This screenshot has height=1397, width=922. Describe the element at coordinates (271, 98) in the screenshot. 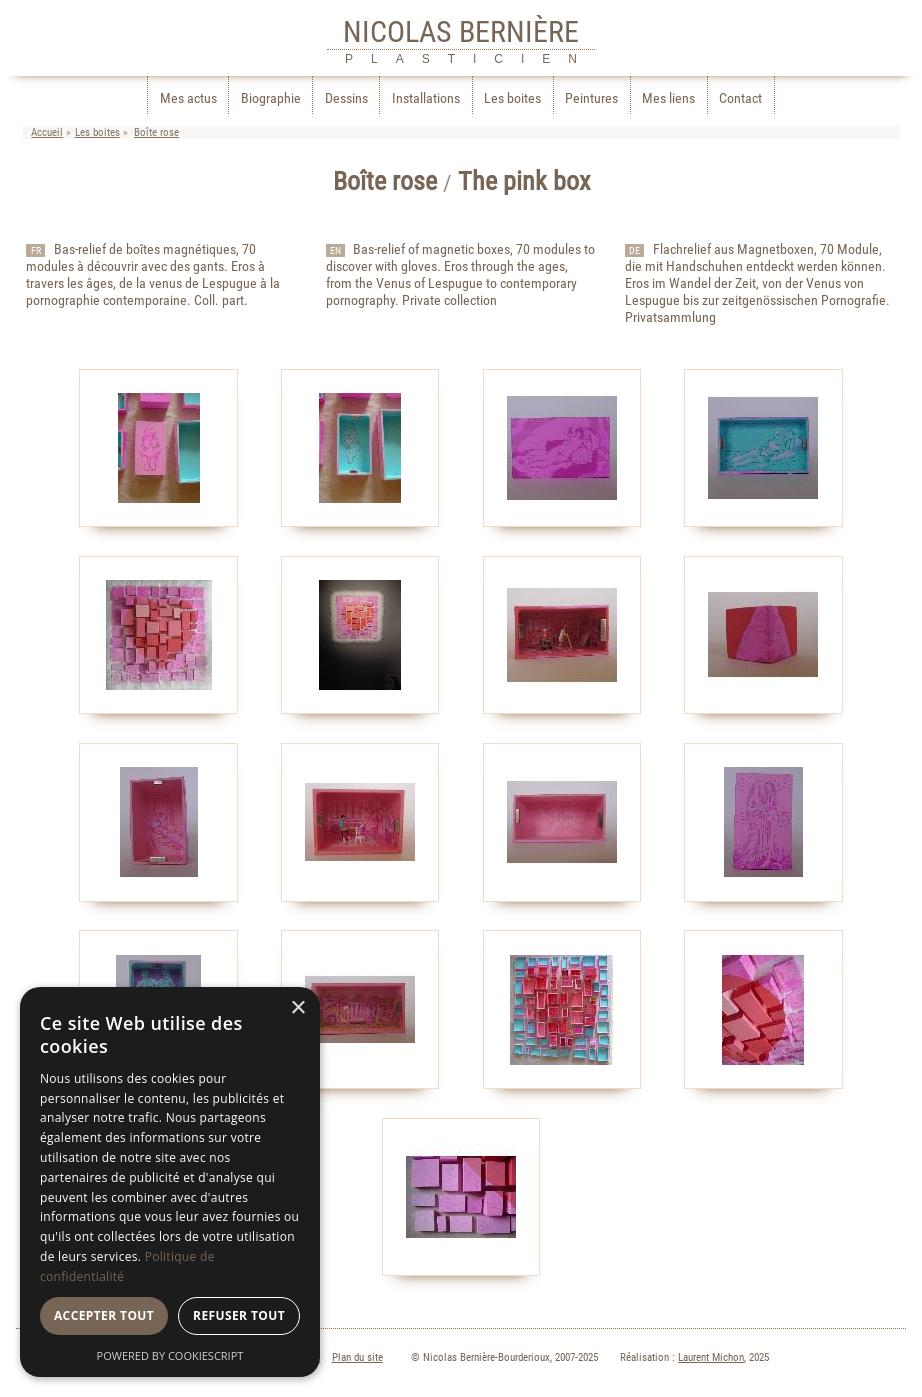

I see `Biographie` at that location.